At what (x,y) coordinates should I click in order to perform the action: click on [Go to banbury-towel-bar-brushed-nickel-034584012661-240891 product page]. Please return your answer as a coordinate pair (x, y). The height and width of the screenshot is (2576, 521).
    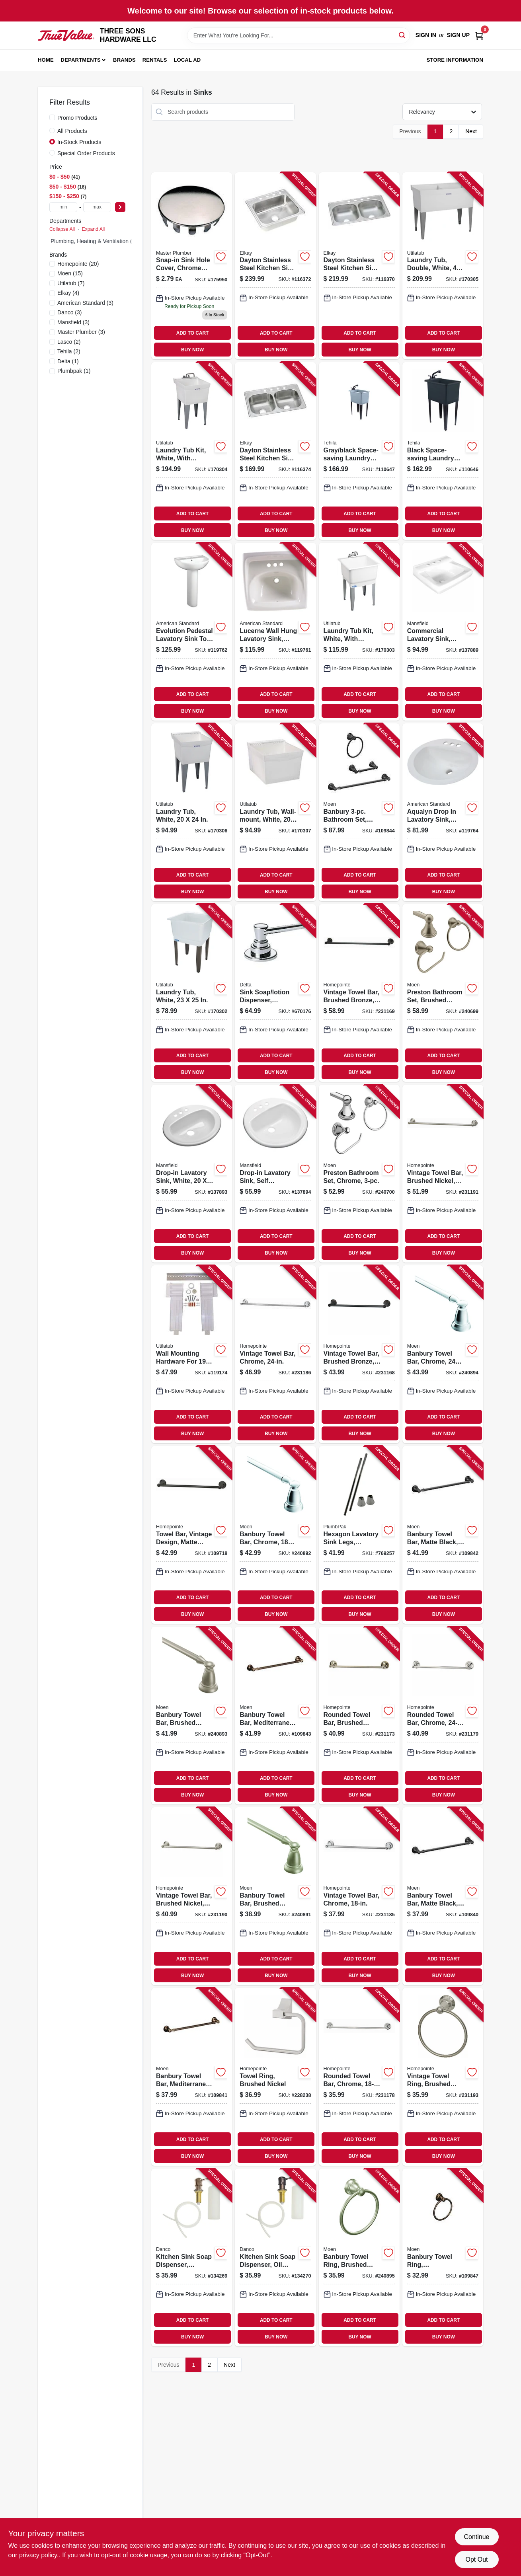
    Looking at the image, I should click on (275, 1896).